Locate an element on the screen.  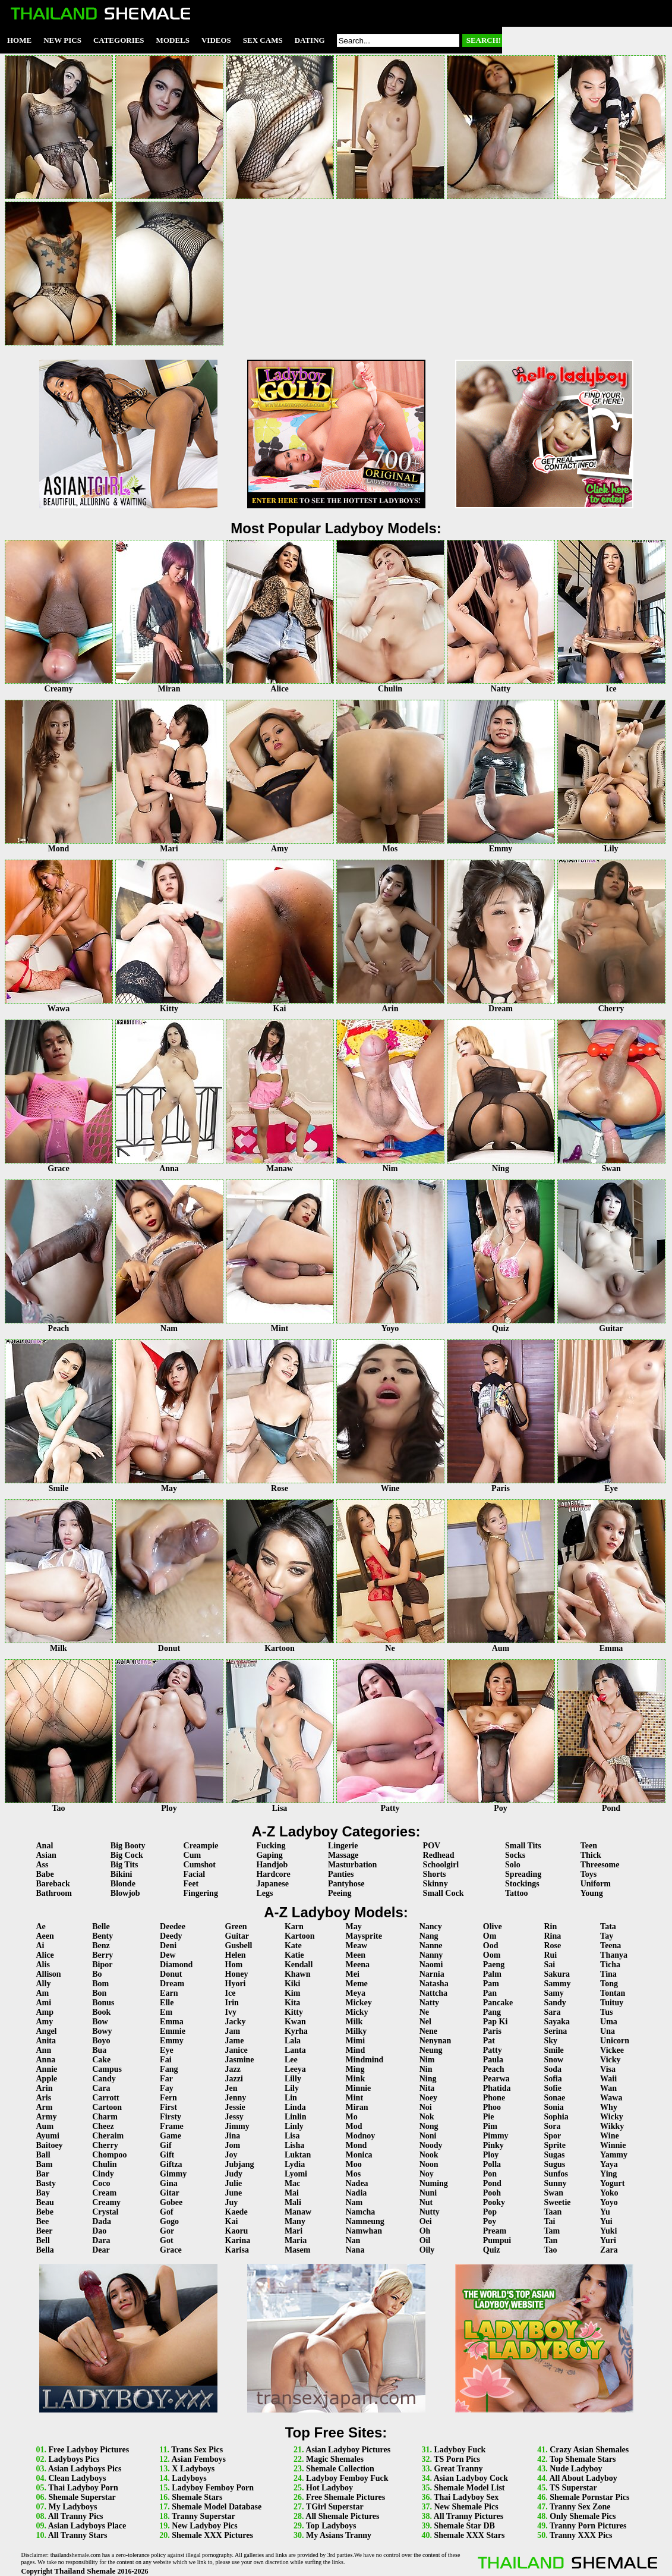
Namwhan is located at coordinates (364, 2230).